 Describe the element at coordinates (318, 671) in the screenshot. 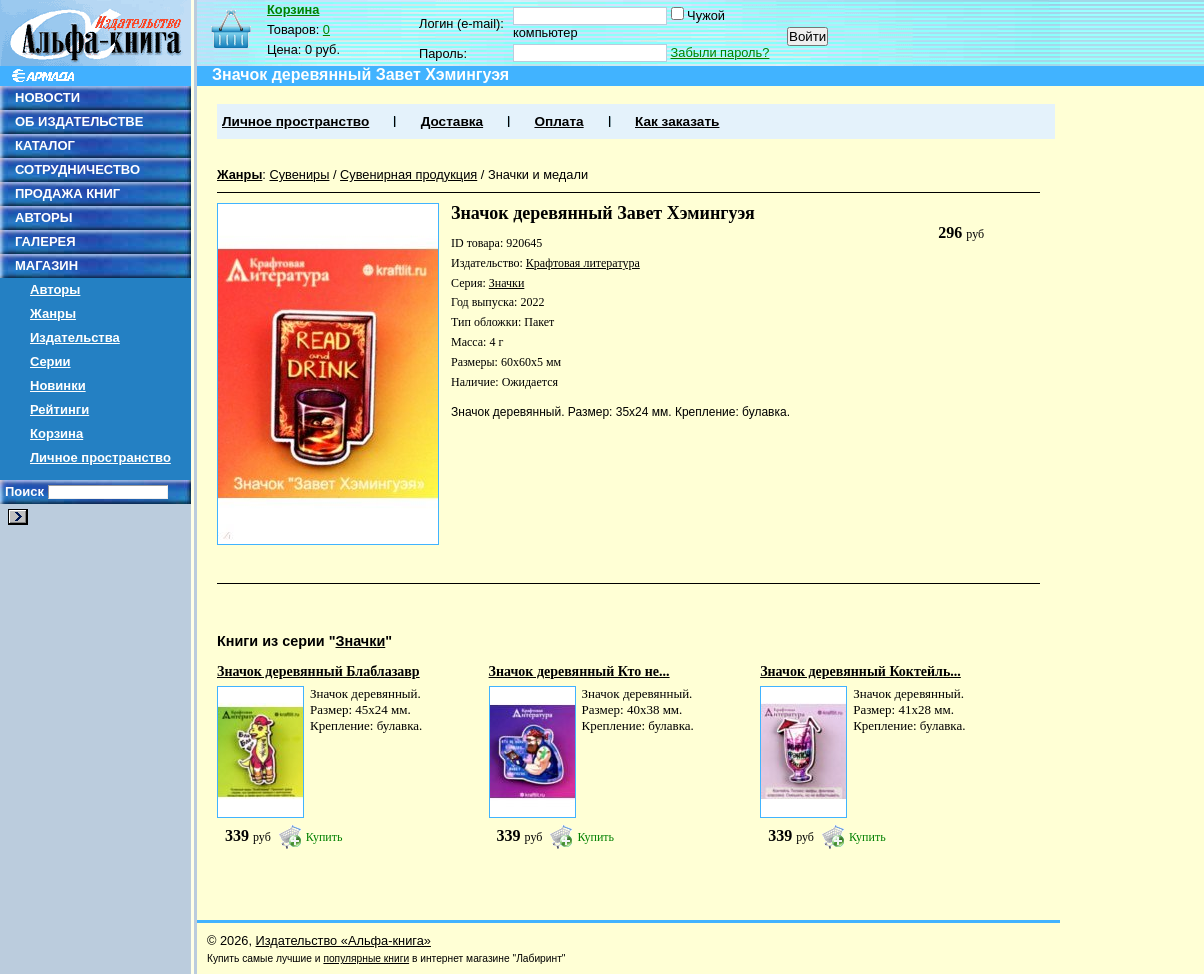

I see `Значок деревянный Блаблазавр` at that location.